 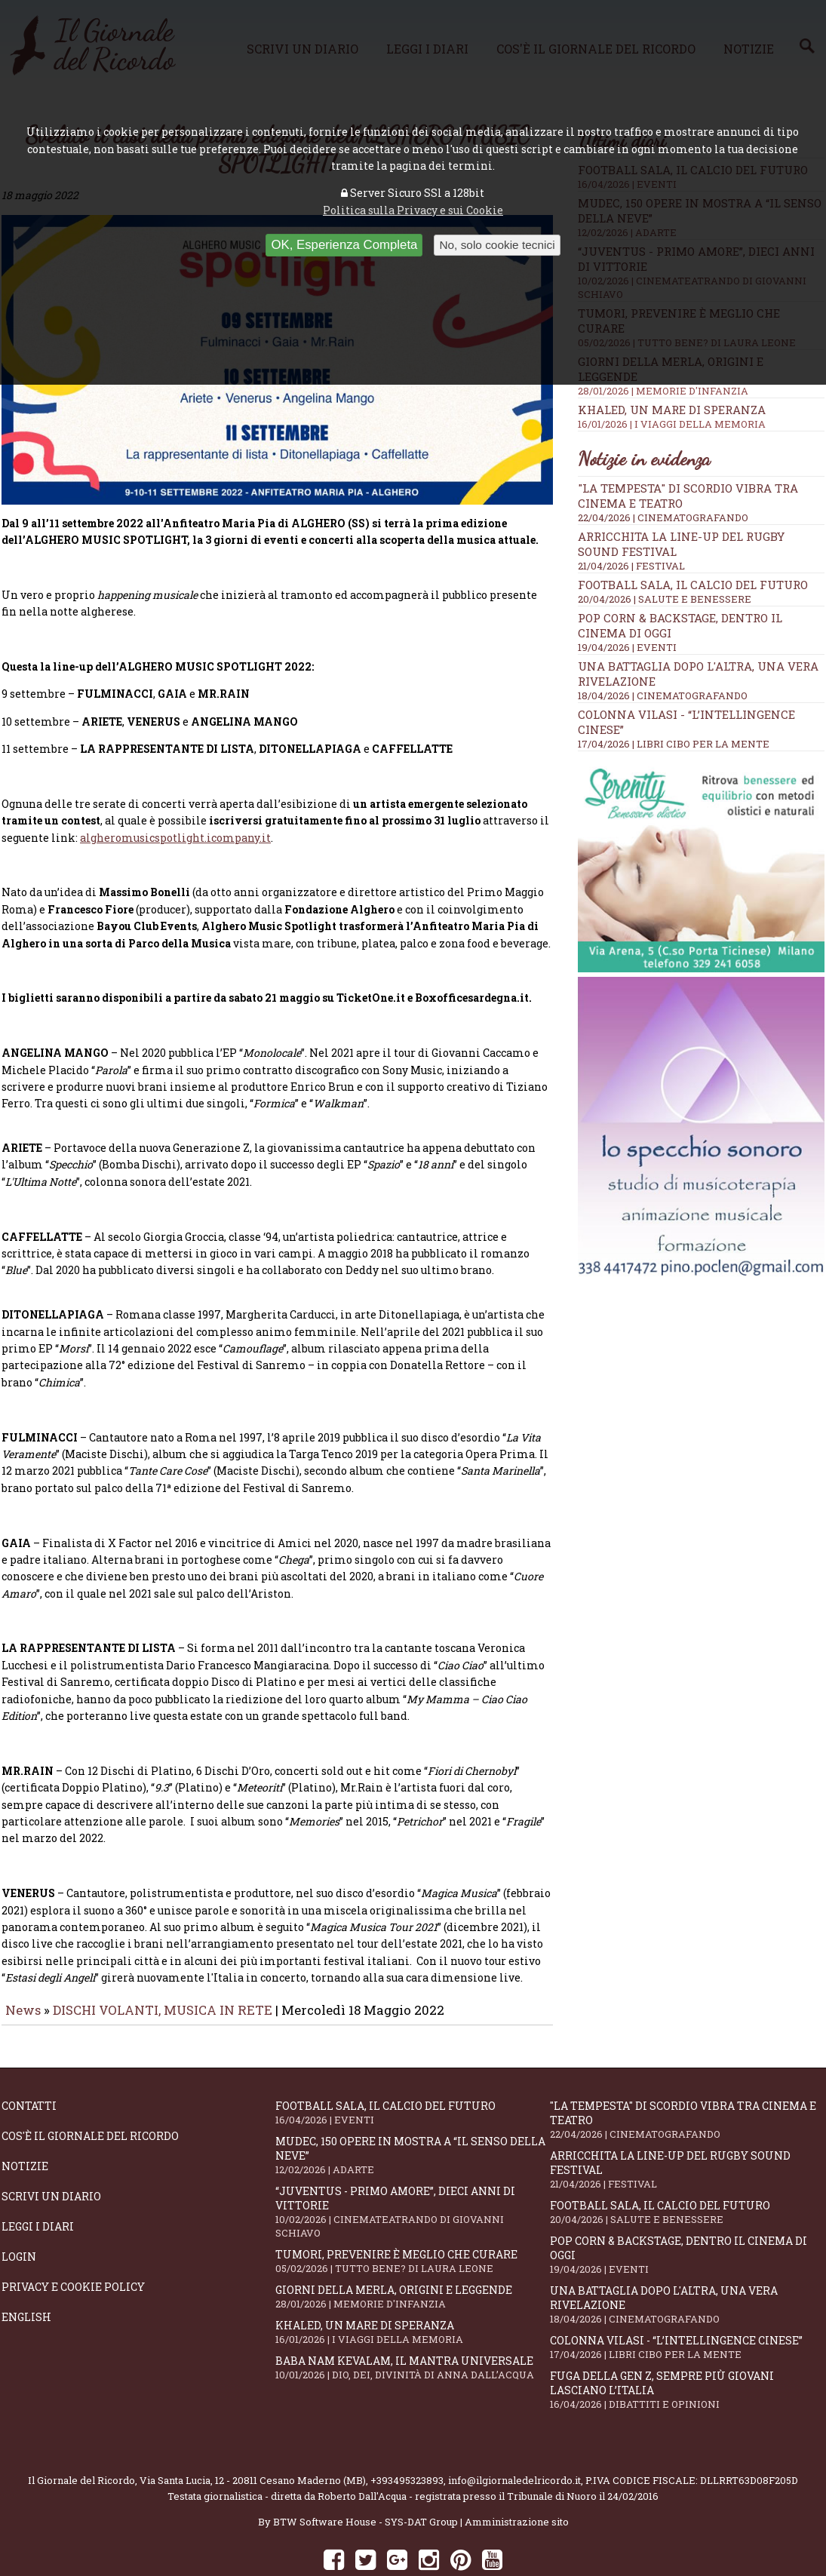 What do you see at coordinates (412, 2254) in the screenshot?
I see `Giorni della merla, origini e leggende` at bounding box center [412, 2254].